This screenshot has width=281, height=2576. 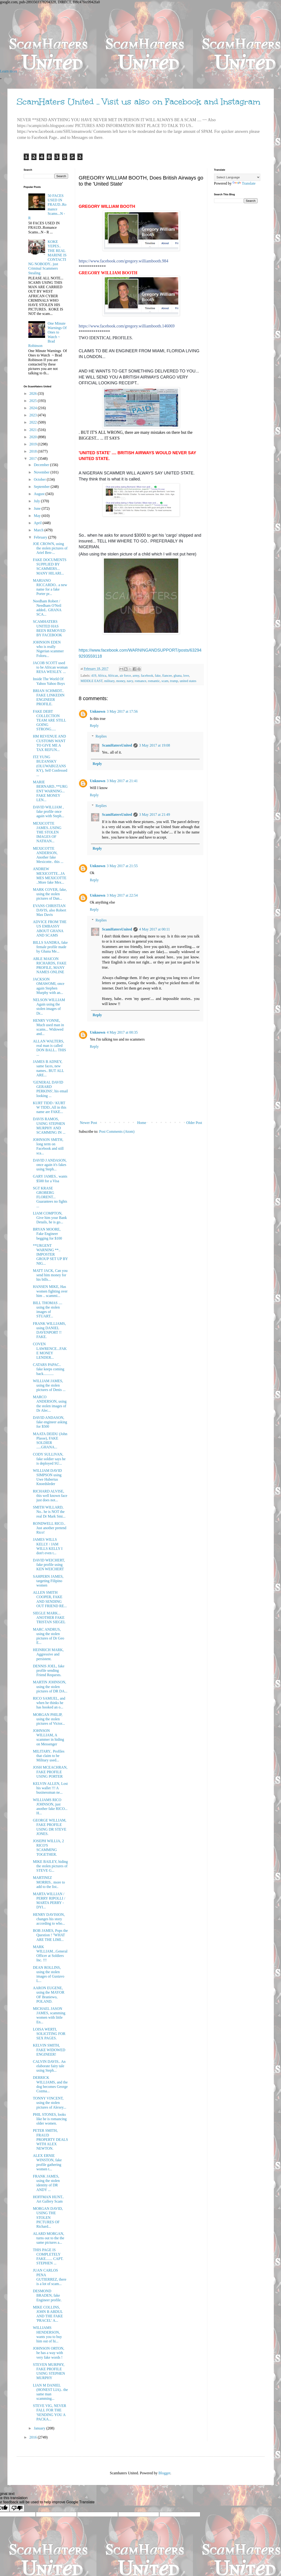 What do you see at coordinates (33, 2437) in the screenshot?
I see `2016` at bounding box center [33, 2437].